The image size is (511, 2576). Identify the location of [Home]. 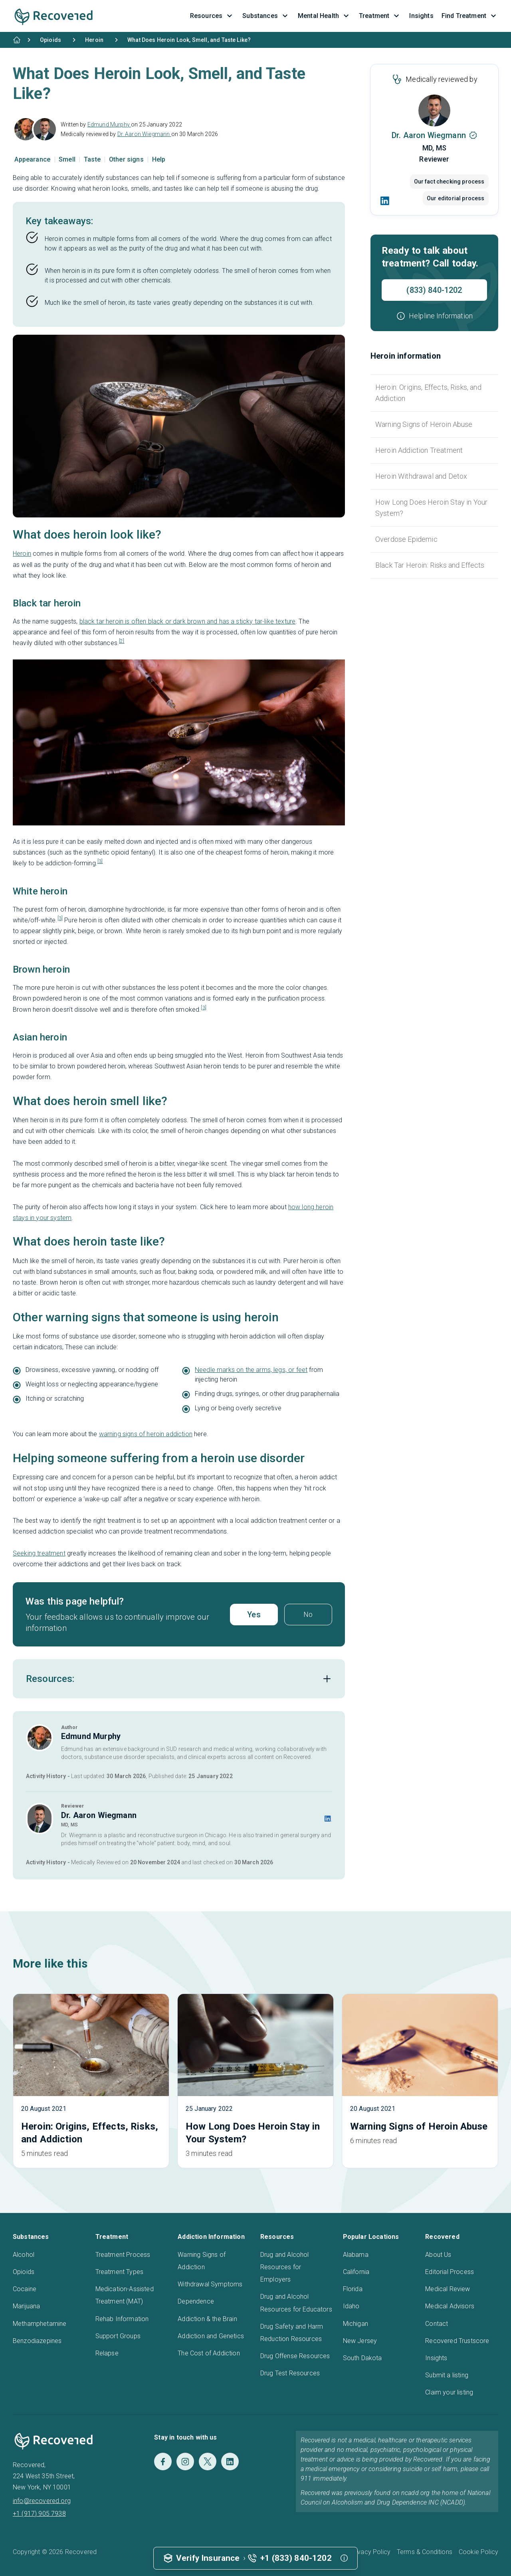
(17, 40).